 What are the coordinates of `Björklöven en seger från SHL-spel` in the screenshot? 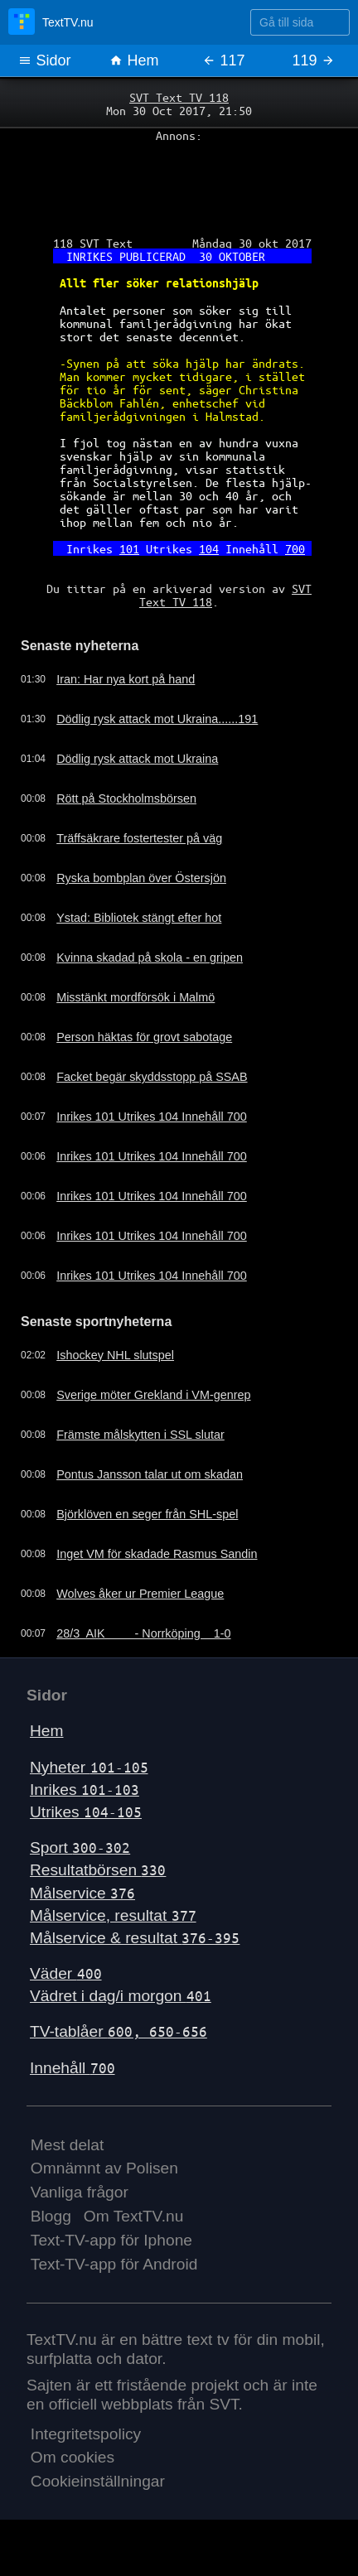 It's located at (147, 1514).